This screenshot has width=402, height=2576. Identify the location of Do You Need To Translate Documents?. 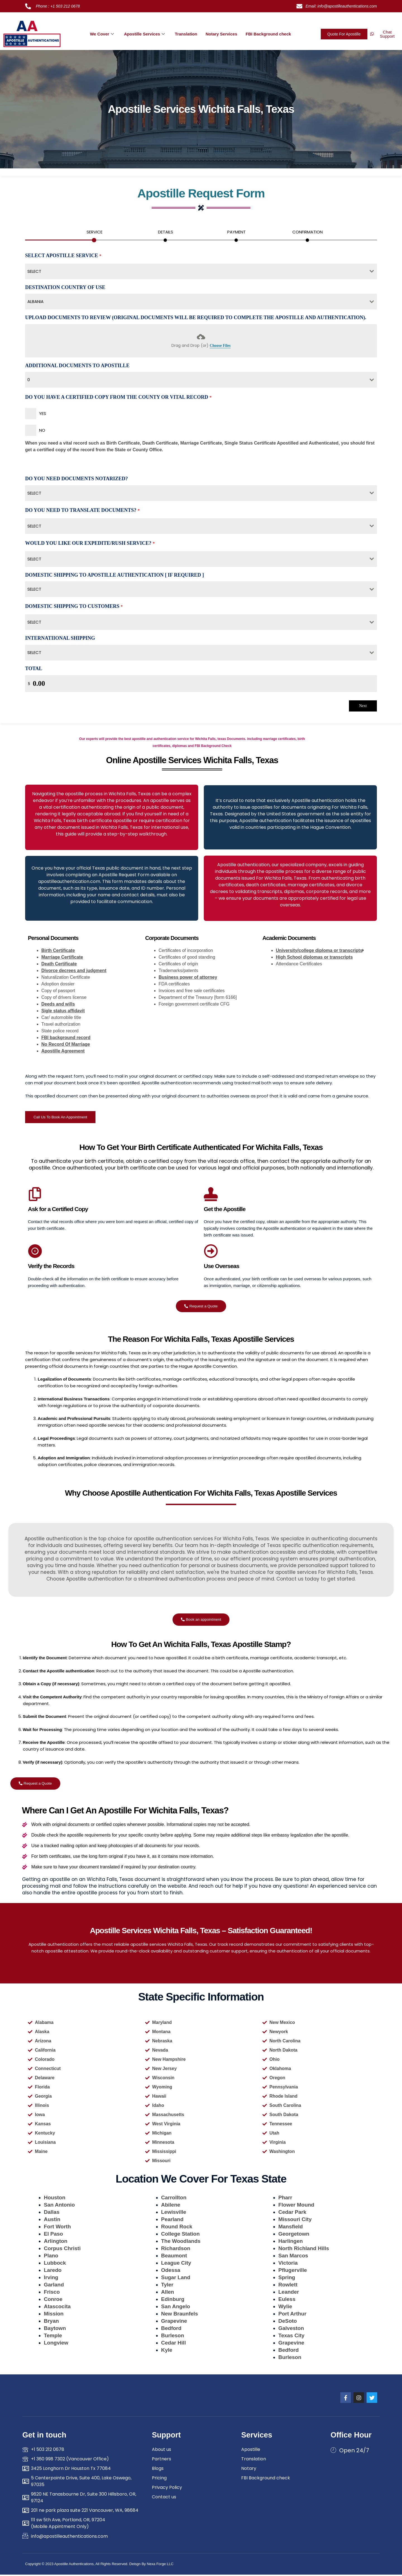
(82, 511).